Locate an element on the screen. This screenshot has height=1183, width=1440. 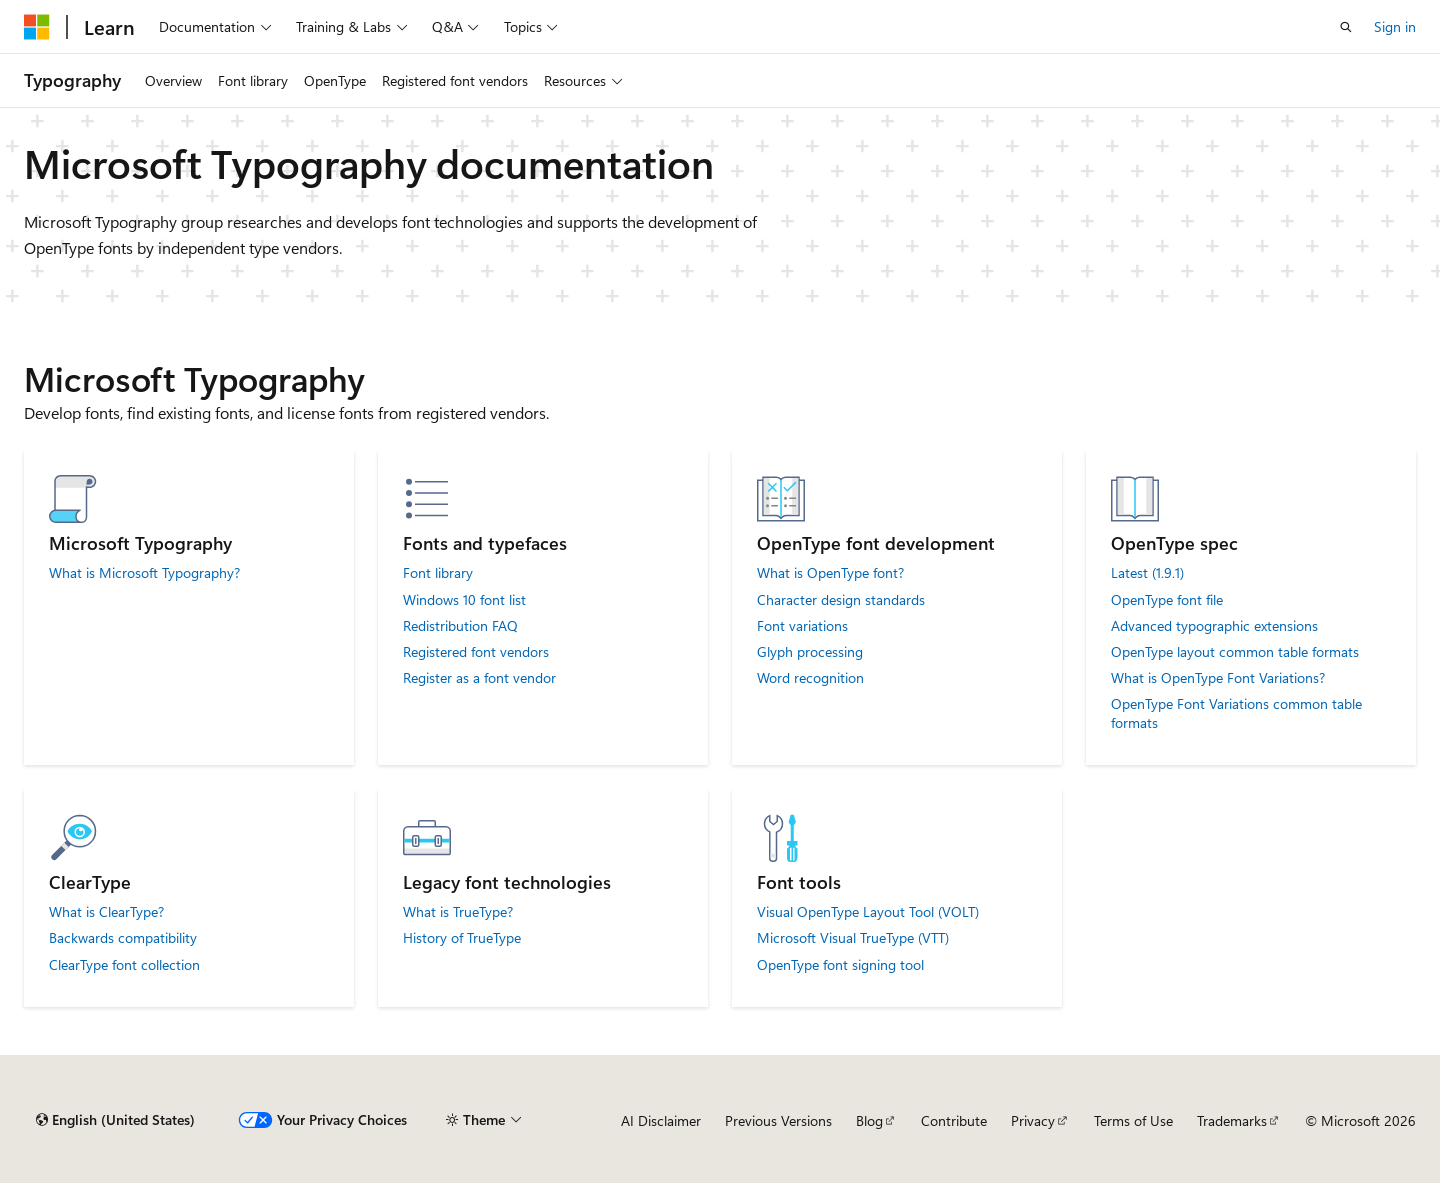
OpenType font signing tool is located at coordinates (840, 965).